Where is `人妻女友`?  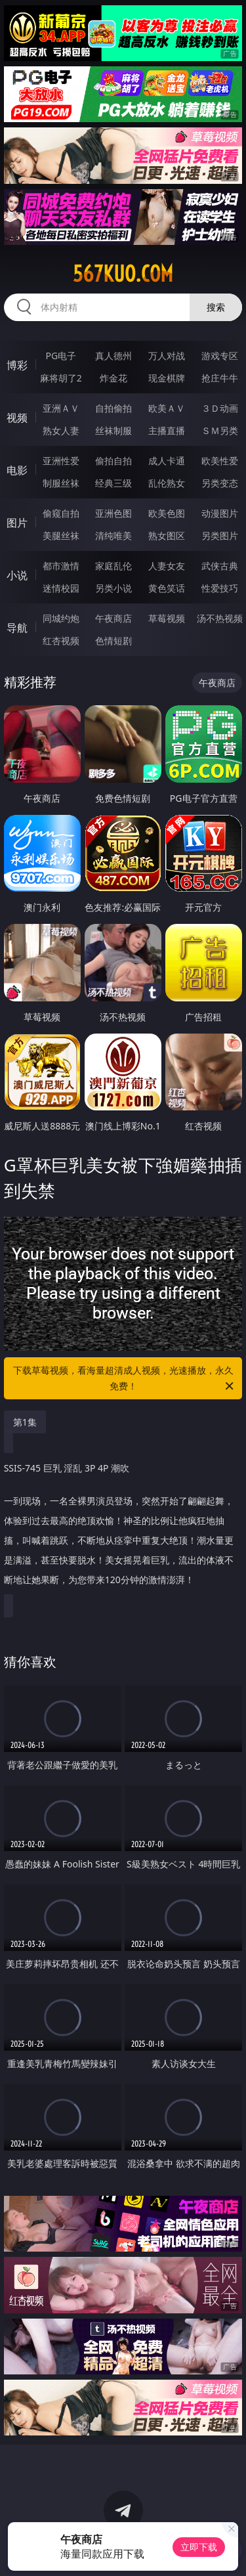 人妻女友 is located at coordinates (166, 565).